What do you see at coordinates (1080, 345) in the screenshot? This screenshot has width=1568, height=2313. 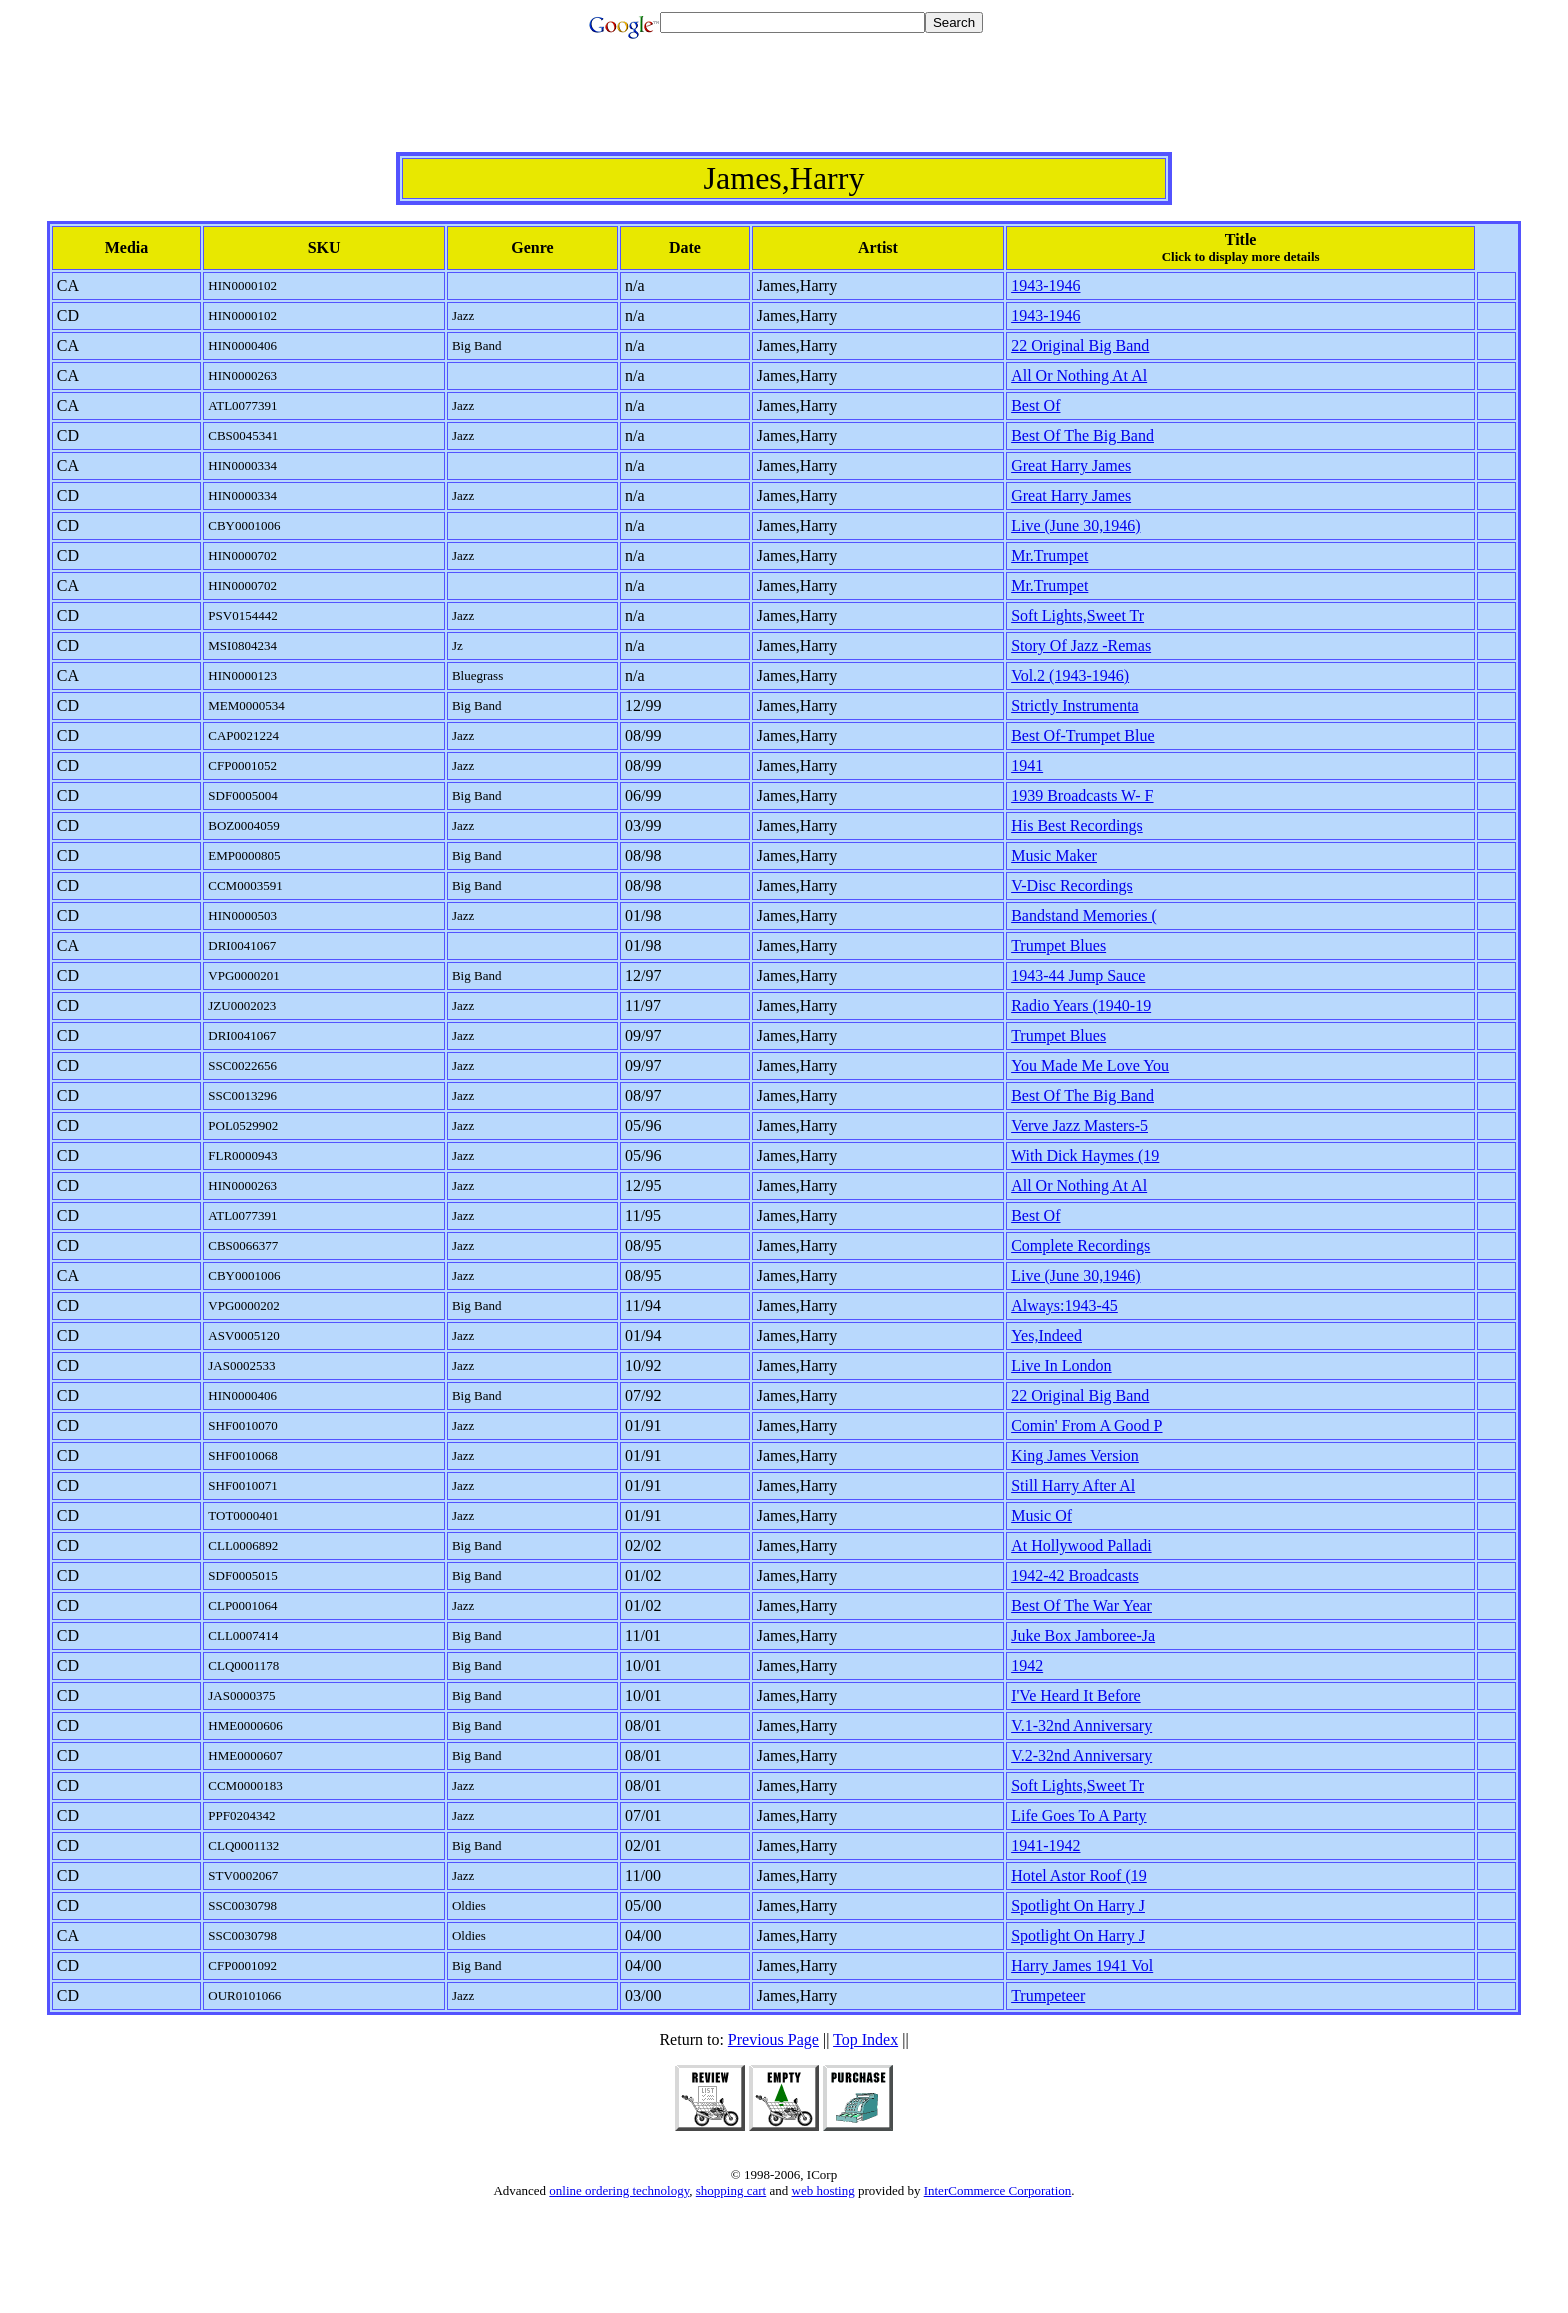 I see `22 Original Big Band` at bounding box center [1080, 345].